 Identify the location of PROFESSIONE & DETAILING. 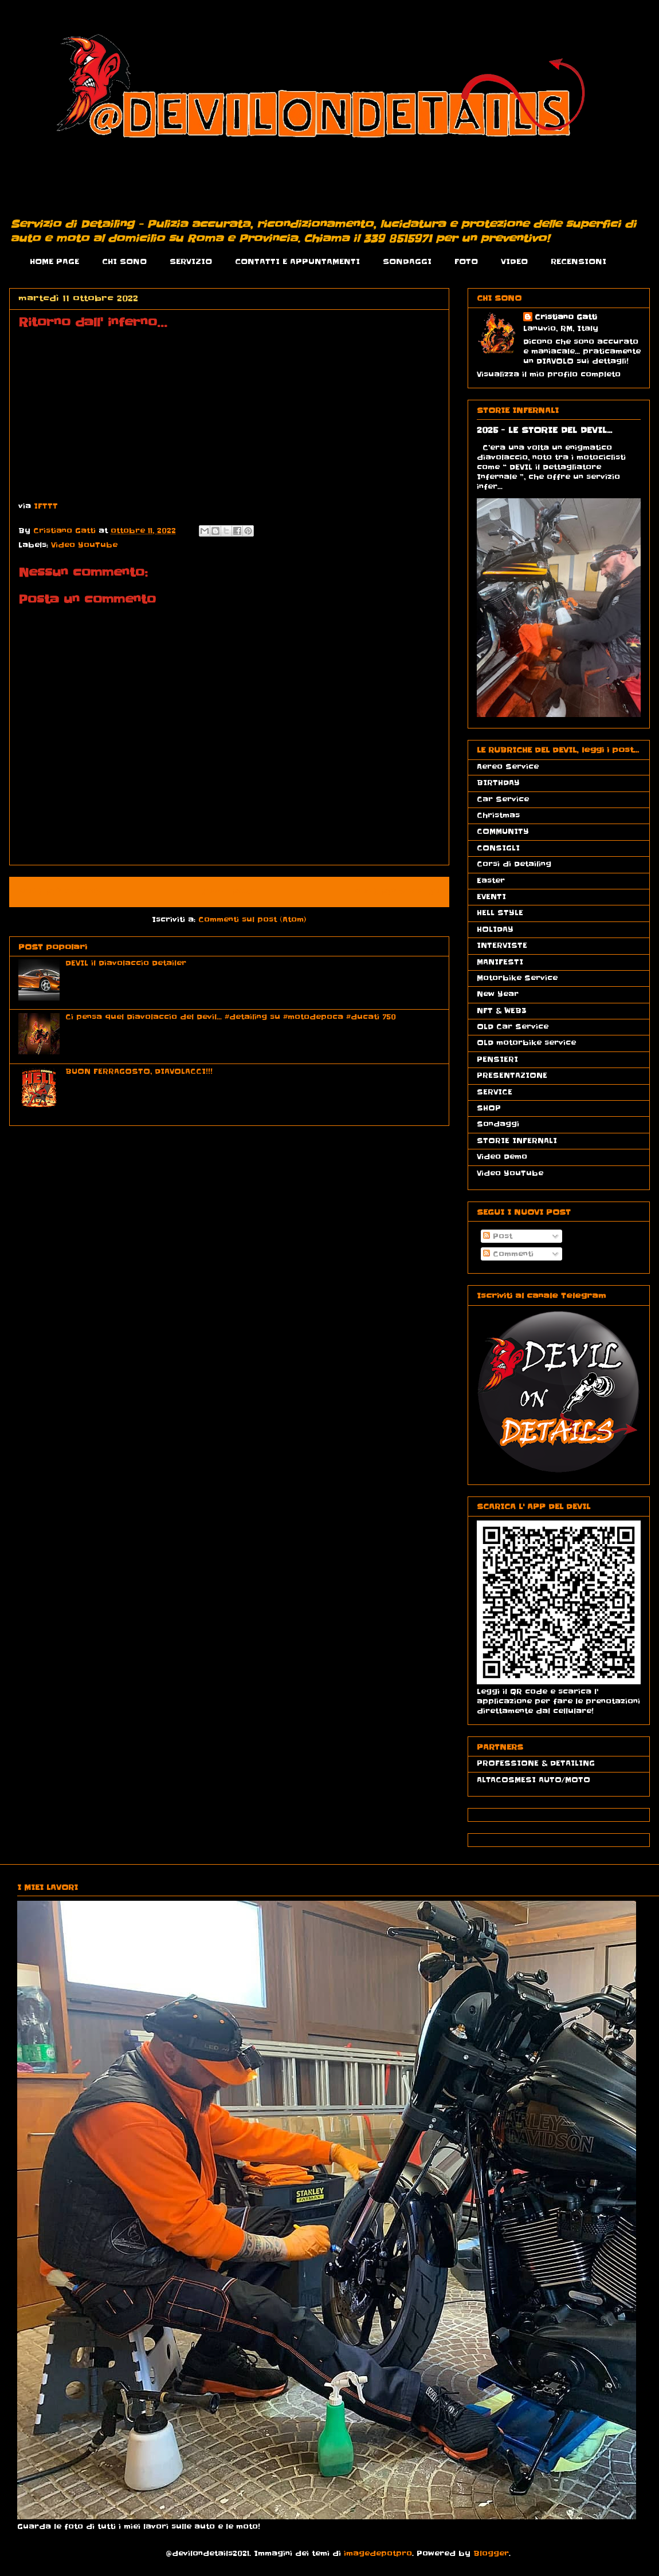
(536, 1763).